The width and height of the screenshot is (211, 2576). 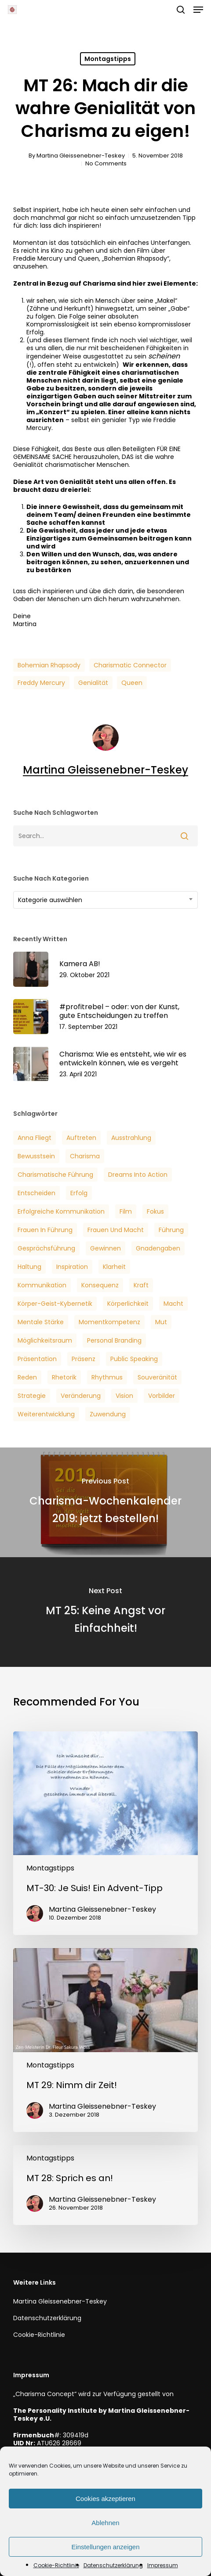 What do you see at coordinates (41, 1322) in the screenshot?
I see `Mentale Stärke [Mentale Stärke (3 Einträge)]` at bounding box center [41, 1322].